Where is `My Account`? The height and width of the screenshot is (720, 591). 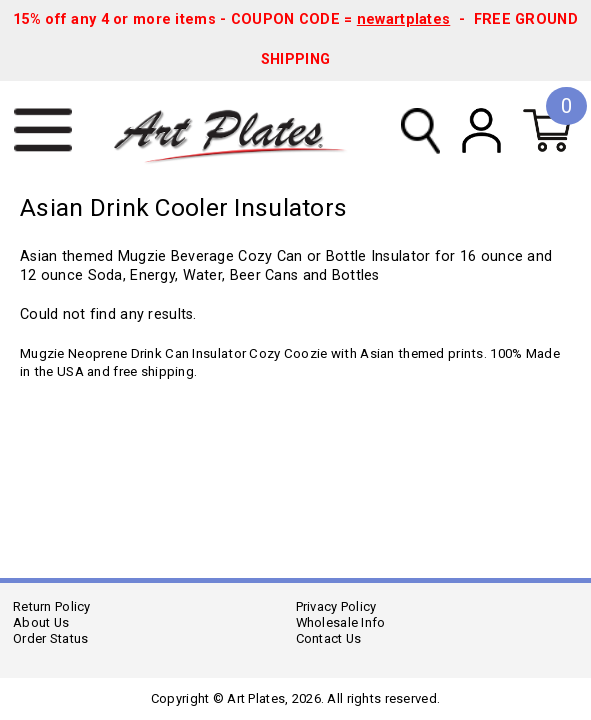
My Account is located at coordinates (481, 130).